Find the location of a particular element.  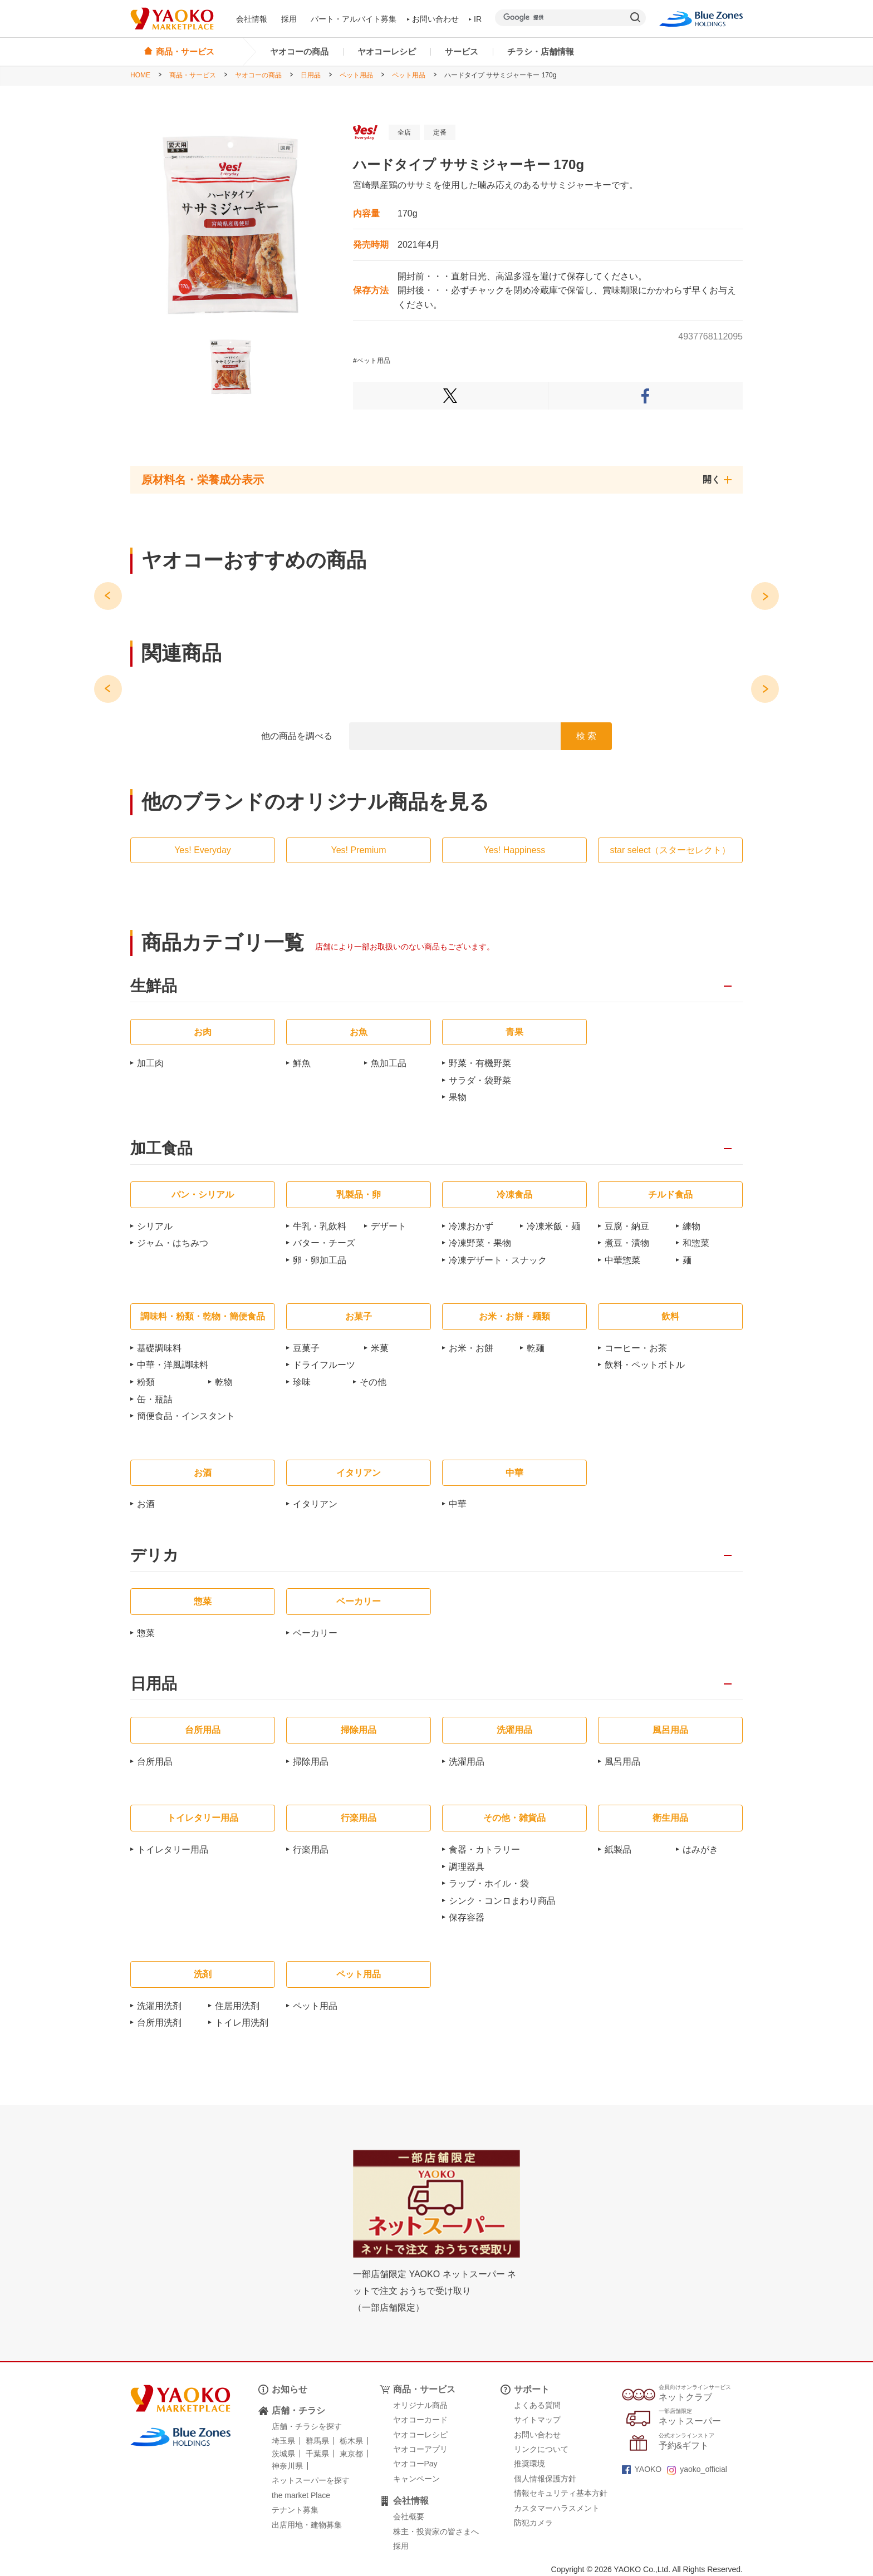

お米・お餅 is located at coordinates (471, 1348).